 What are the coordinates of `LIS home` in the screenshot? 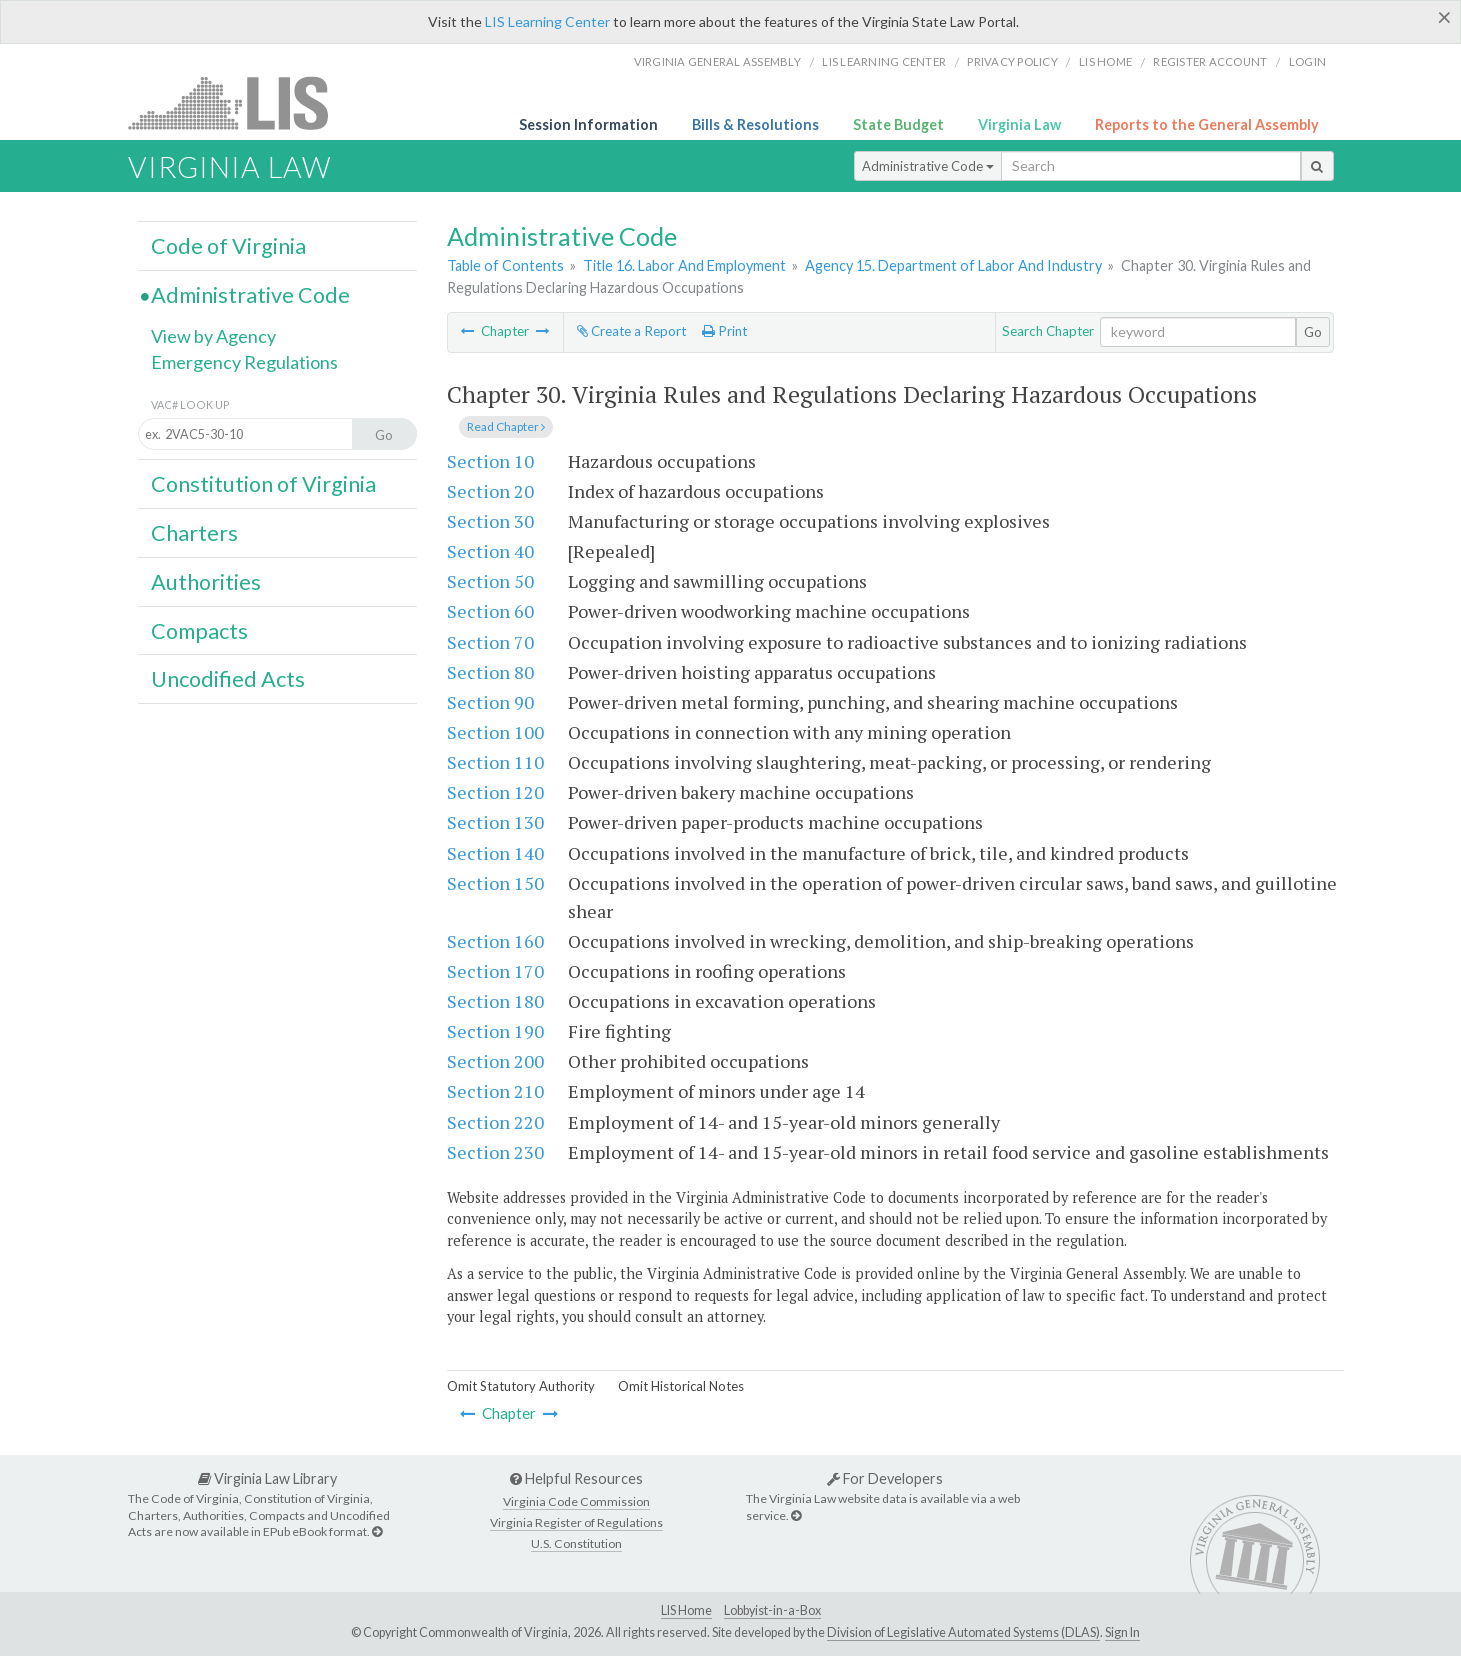 It's located at (1105, 61).